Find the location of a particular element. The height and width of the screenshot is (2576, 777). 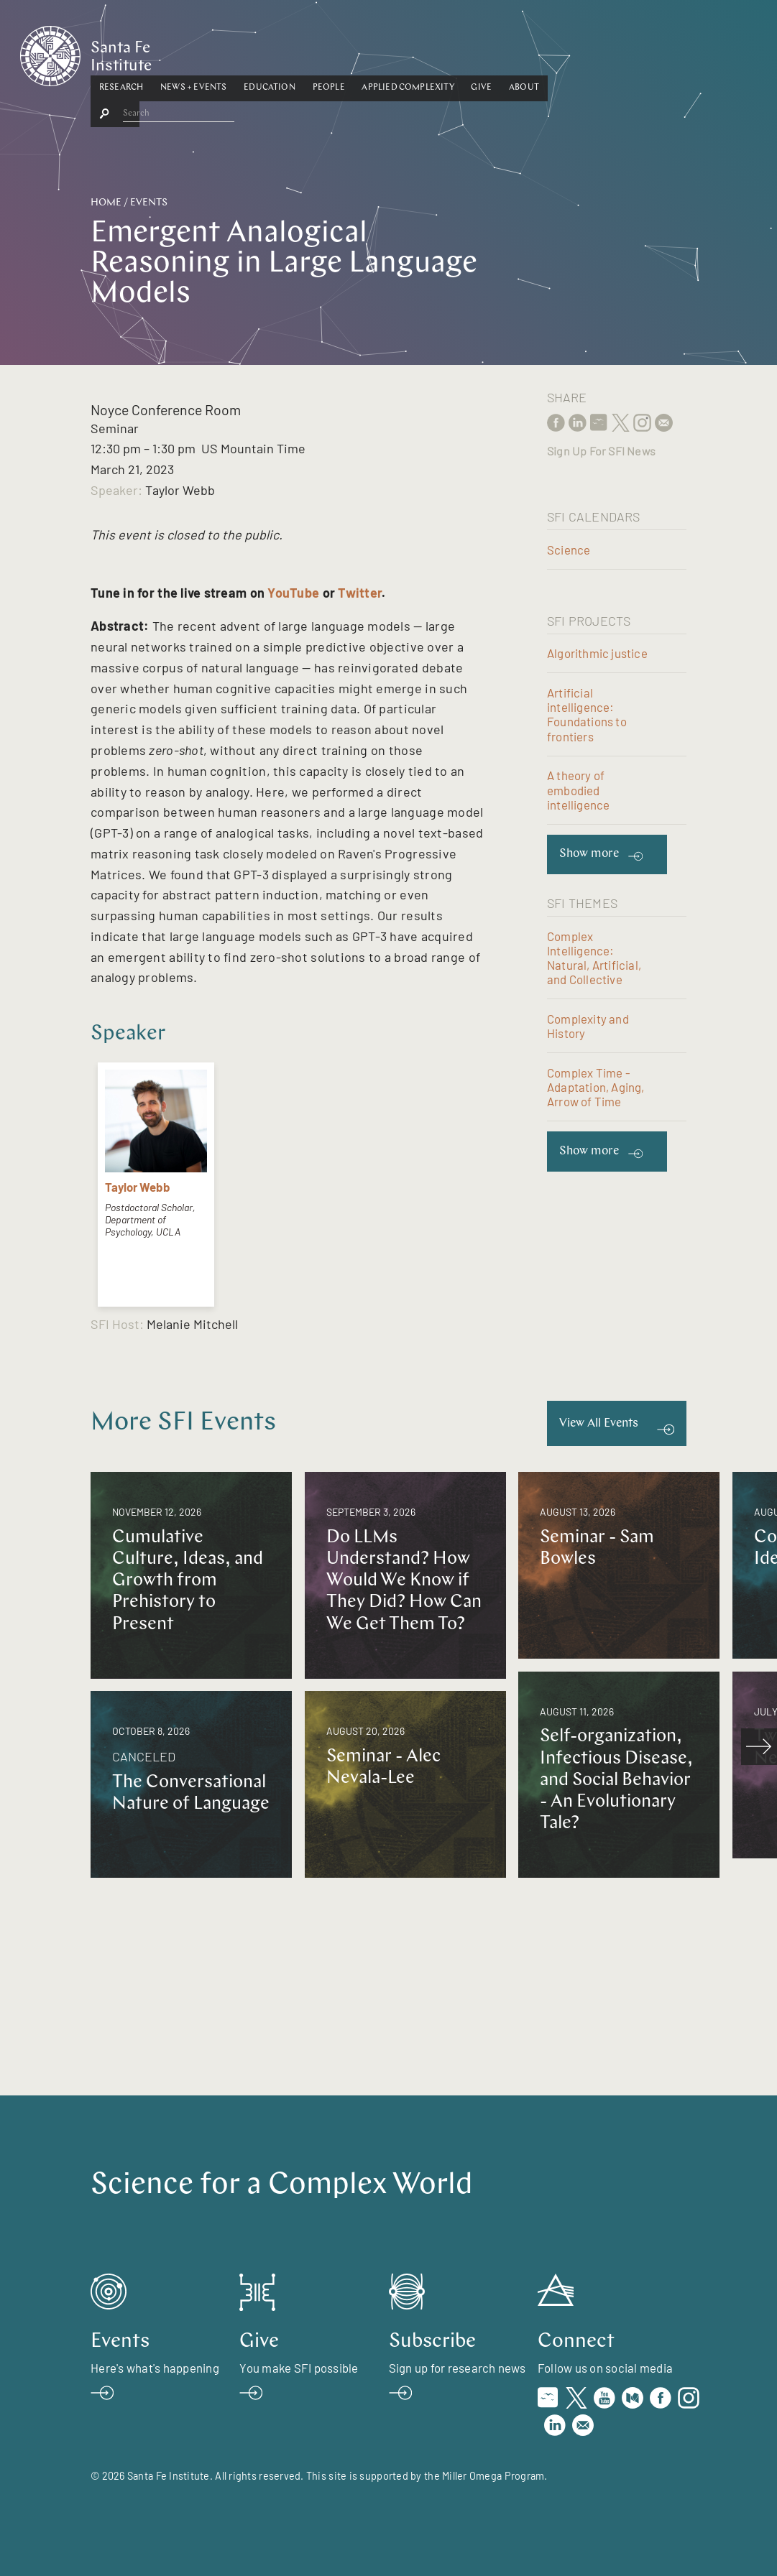

[button] is located at coordinates (232, 53).